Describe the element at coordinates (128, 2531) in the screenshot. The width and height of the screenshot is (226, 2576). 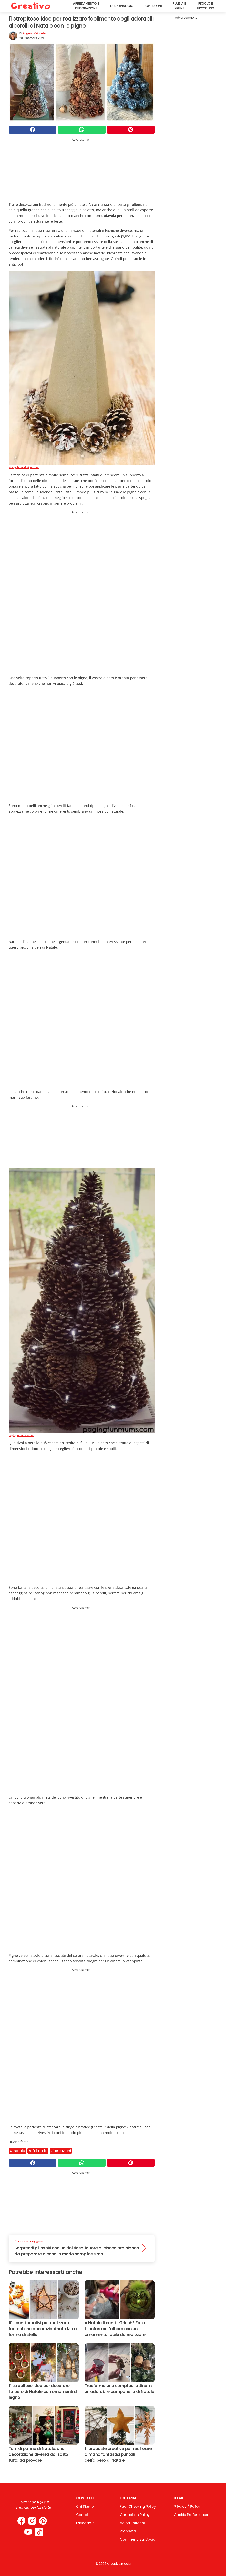
I see `Proprietà` at that location.